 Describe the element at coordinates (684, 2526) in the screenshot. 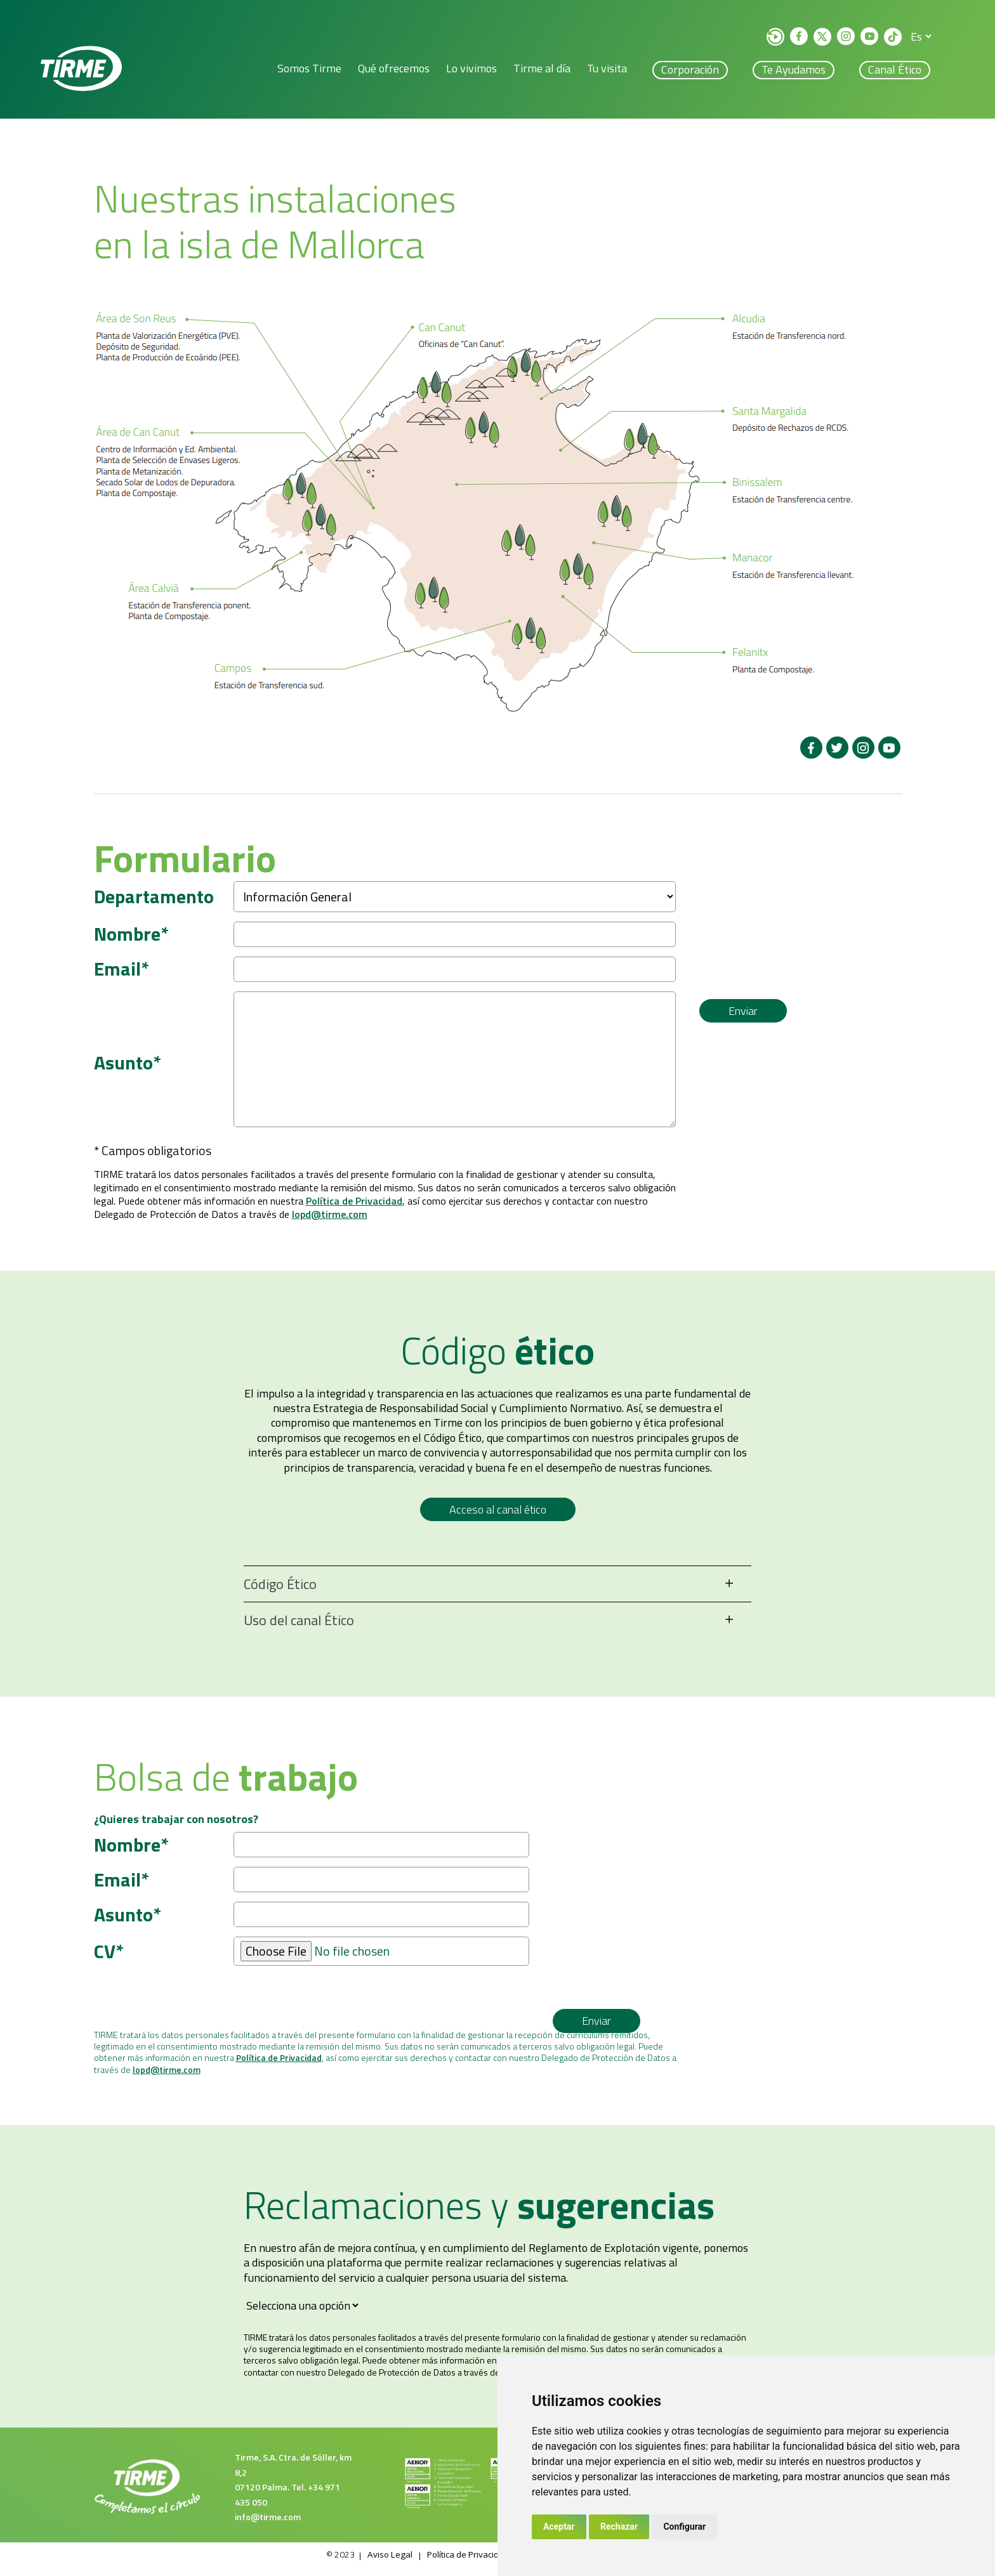

I see `Configurar [button]` at that location.